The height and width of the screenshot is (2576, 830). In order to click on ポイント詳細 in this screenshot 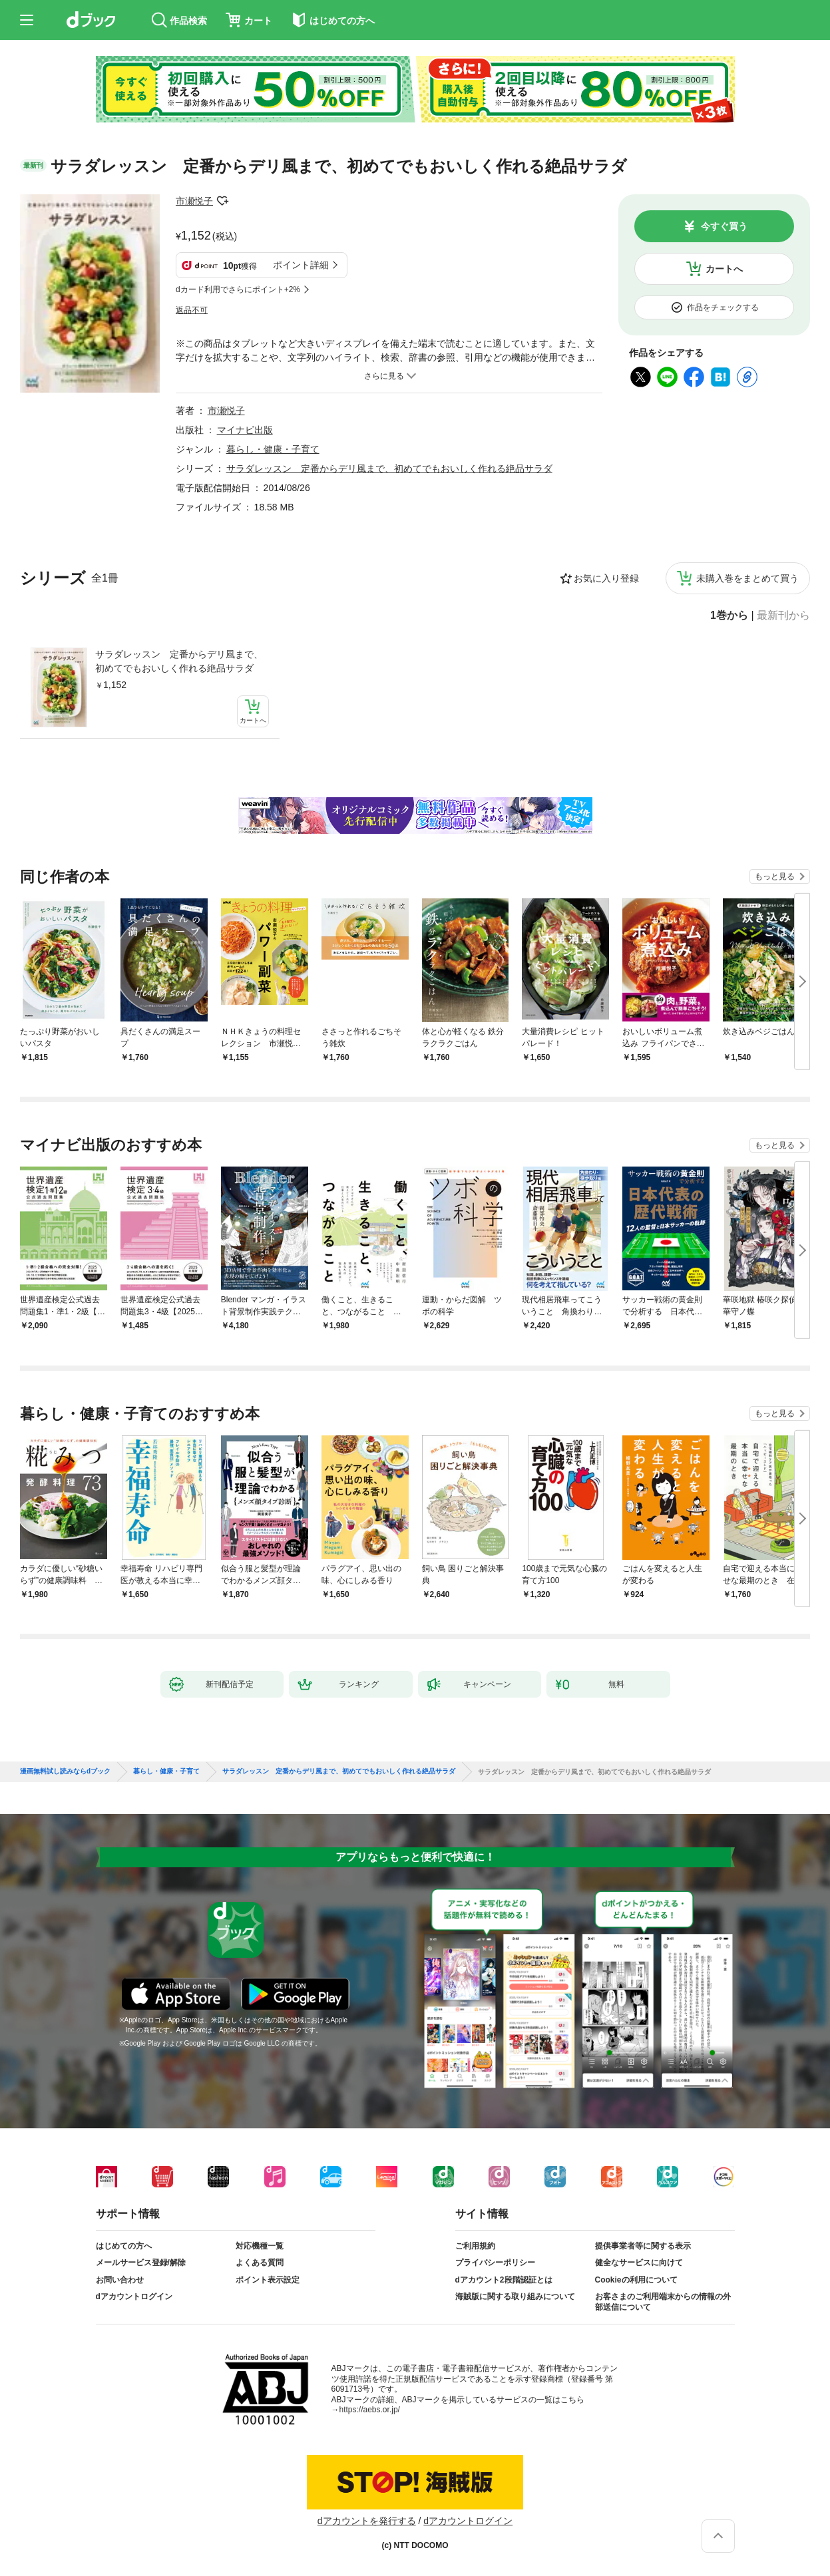, I will do `click(301, 265)`.